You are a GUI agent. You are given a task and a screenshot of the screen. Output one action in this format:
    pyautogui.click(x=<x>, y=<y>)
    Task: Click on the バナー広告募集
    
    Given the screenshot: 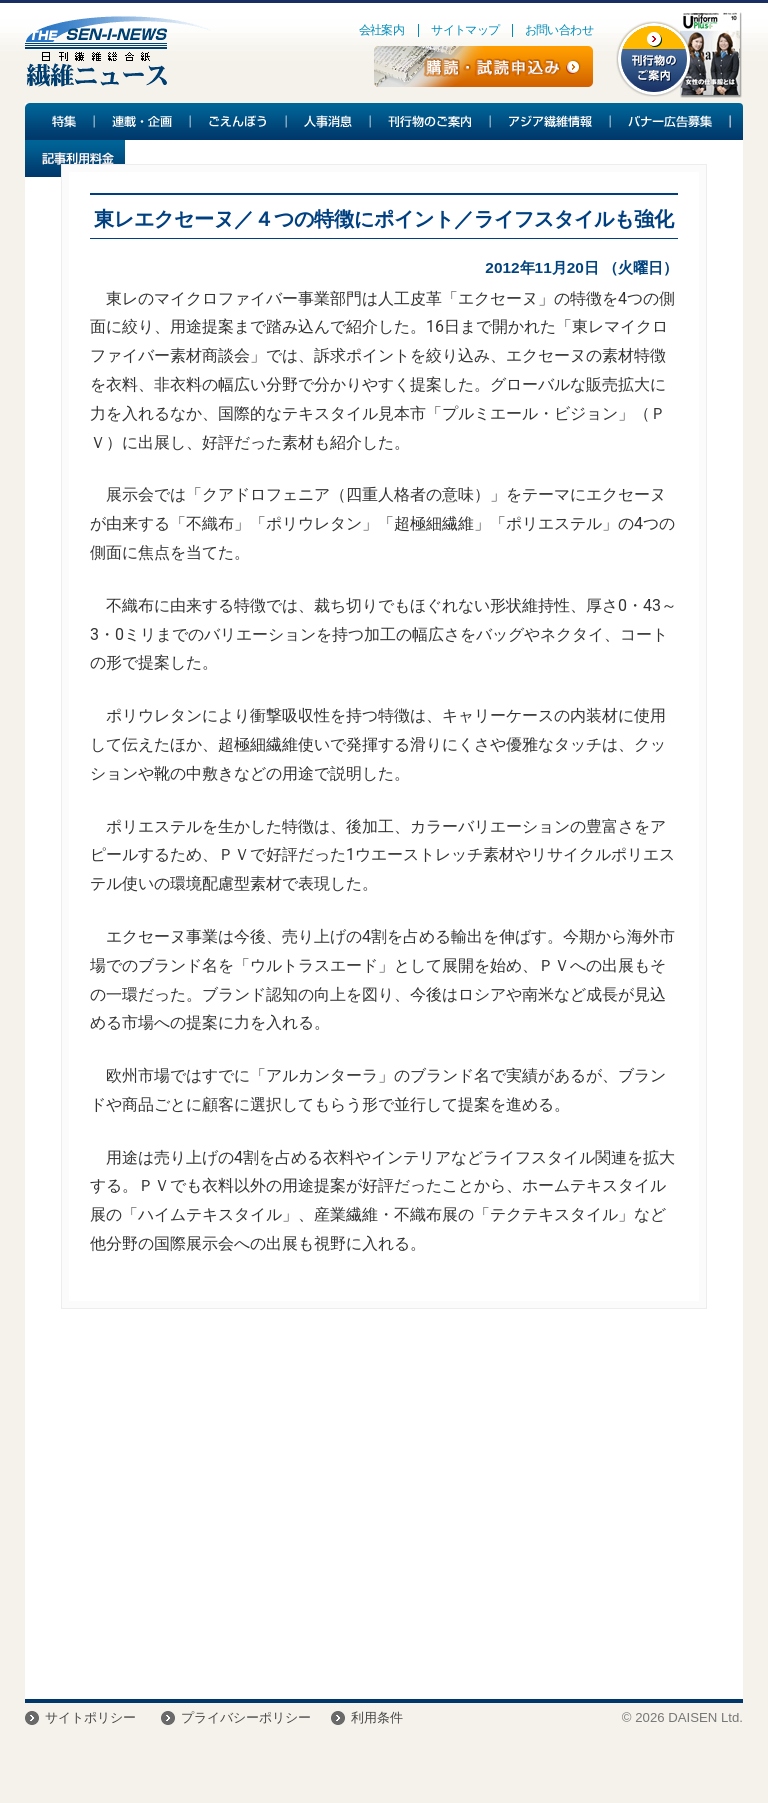 What is the action you would take?
    pyautogui.click(x=671, y=121)
    